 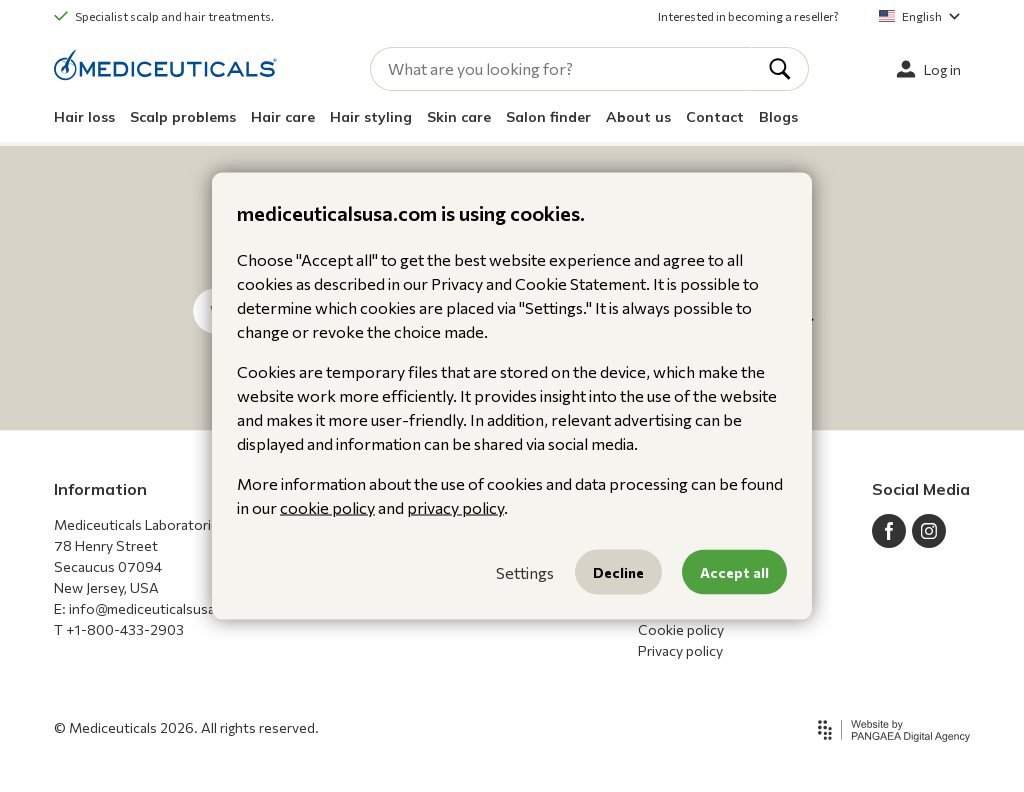 What do you see at coordinates (548, 117) in the screenshot?
I see `Salon finder` at bounding box center [548, 117].